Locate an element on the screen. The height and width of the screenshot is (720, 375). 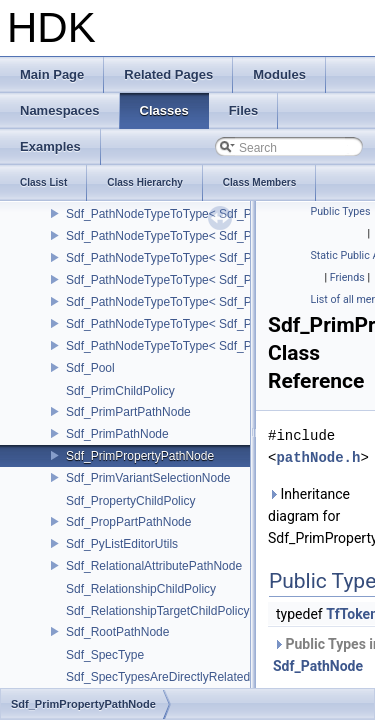
Sdf_SpecTypesAreDirectlyRelated is located at coordinates (158, 677).